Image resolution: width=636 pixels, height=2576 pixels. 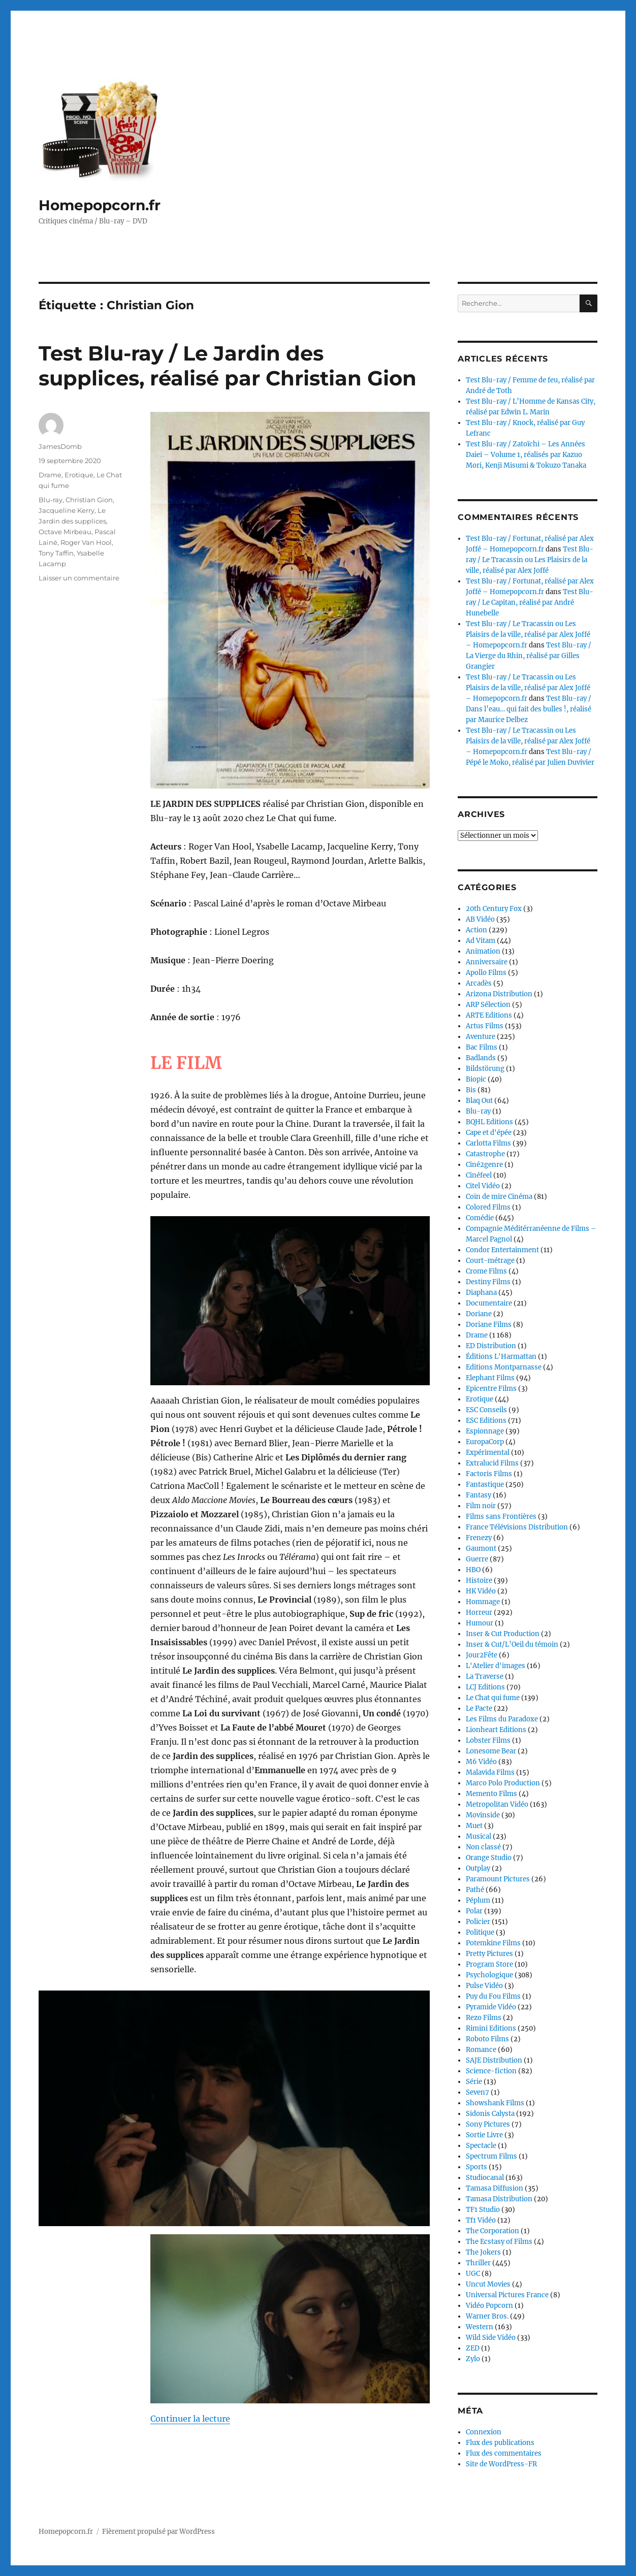 I want to click on ARTE Editions, so click(x=489, y=1015).